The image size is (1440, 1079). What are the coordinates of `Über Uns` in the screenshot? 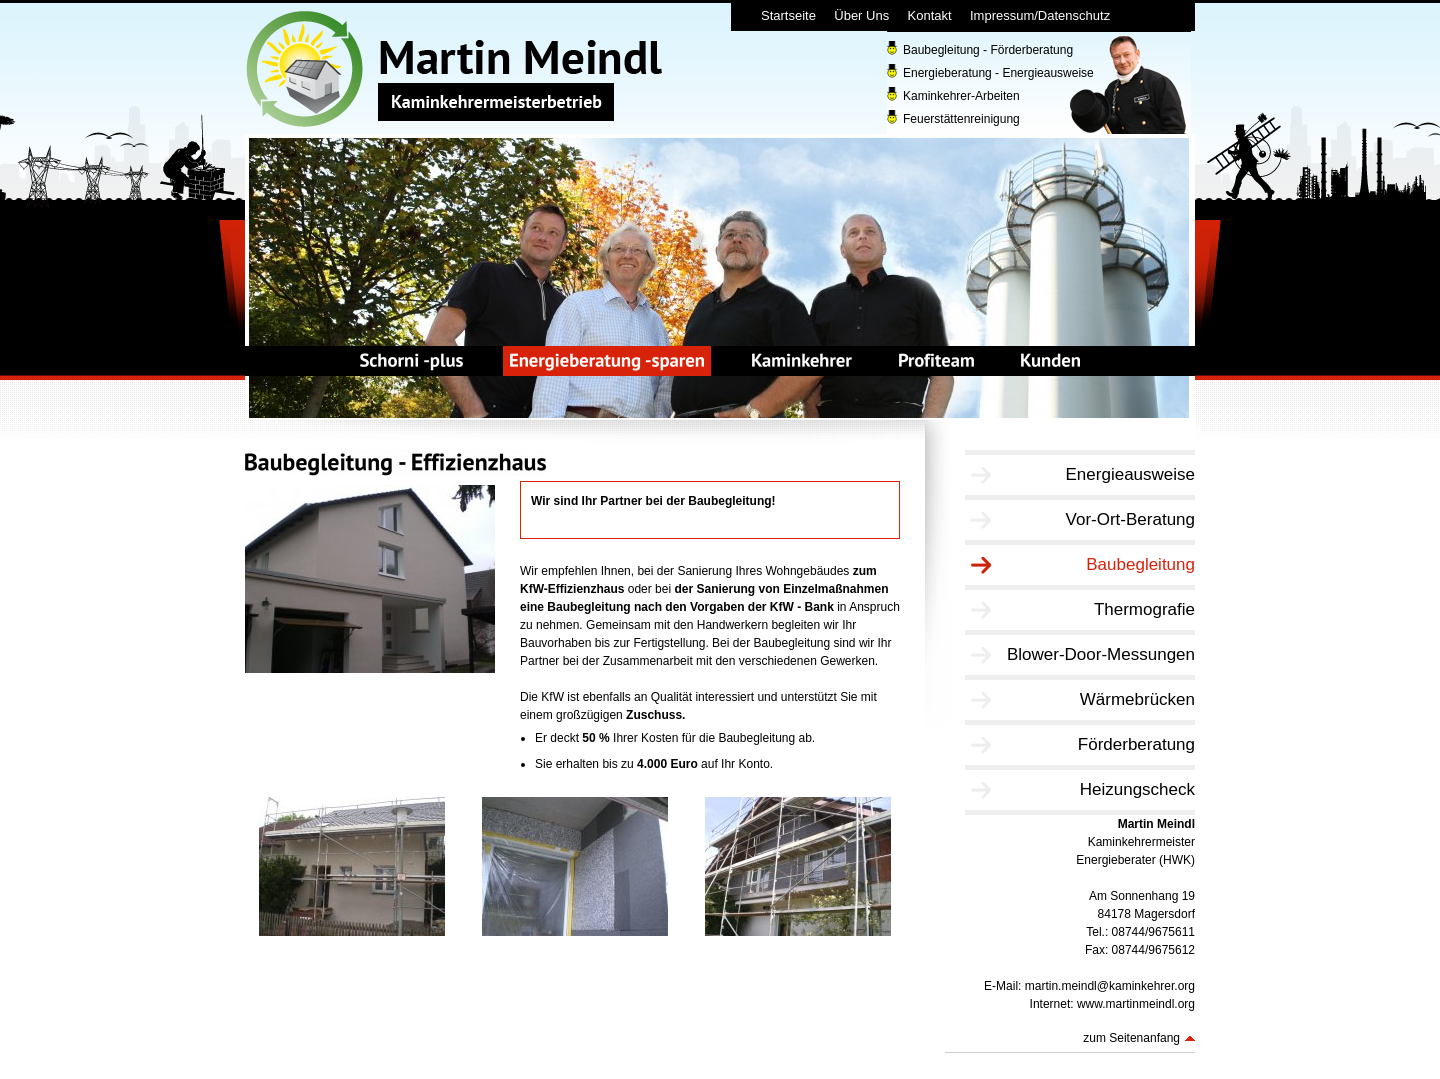 It's located at (861, 15).